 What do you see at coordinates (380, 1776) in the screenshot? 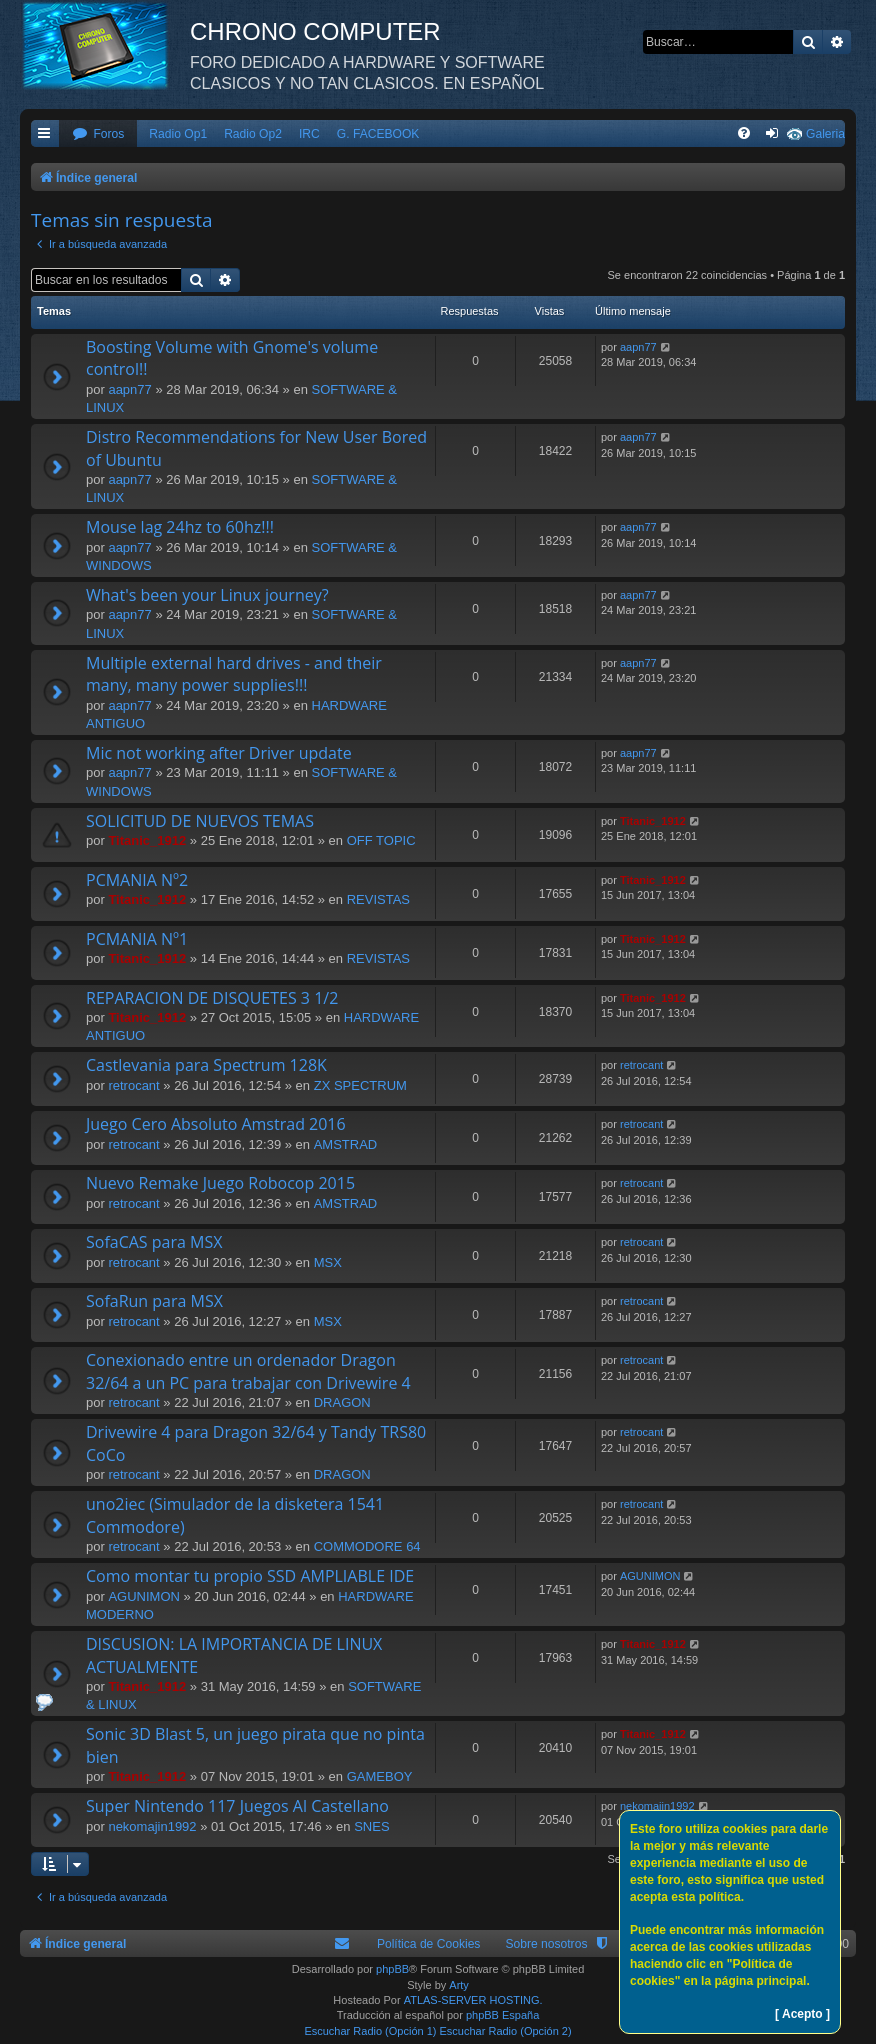
I see `GAMEBOY` at bounding box center [380, 1776].